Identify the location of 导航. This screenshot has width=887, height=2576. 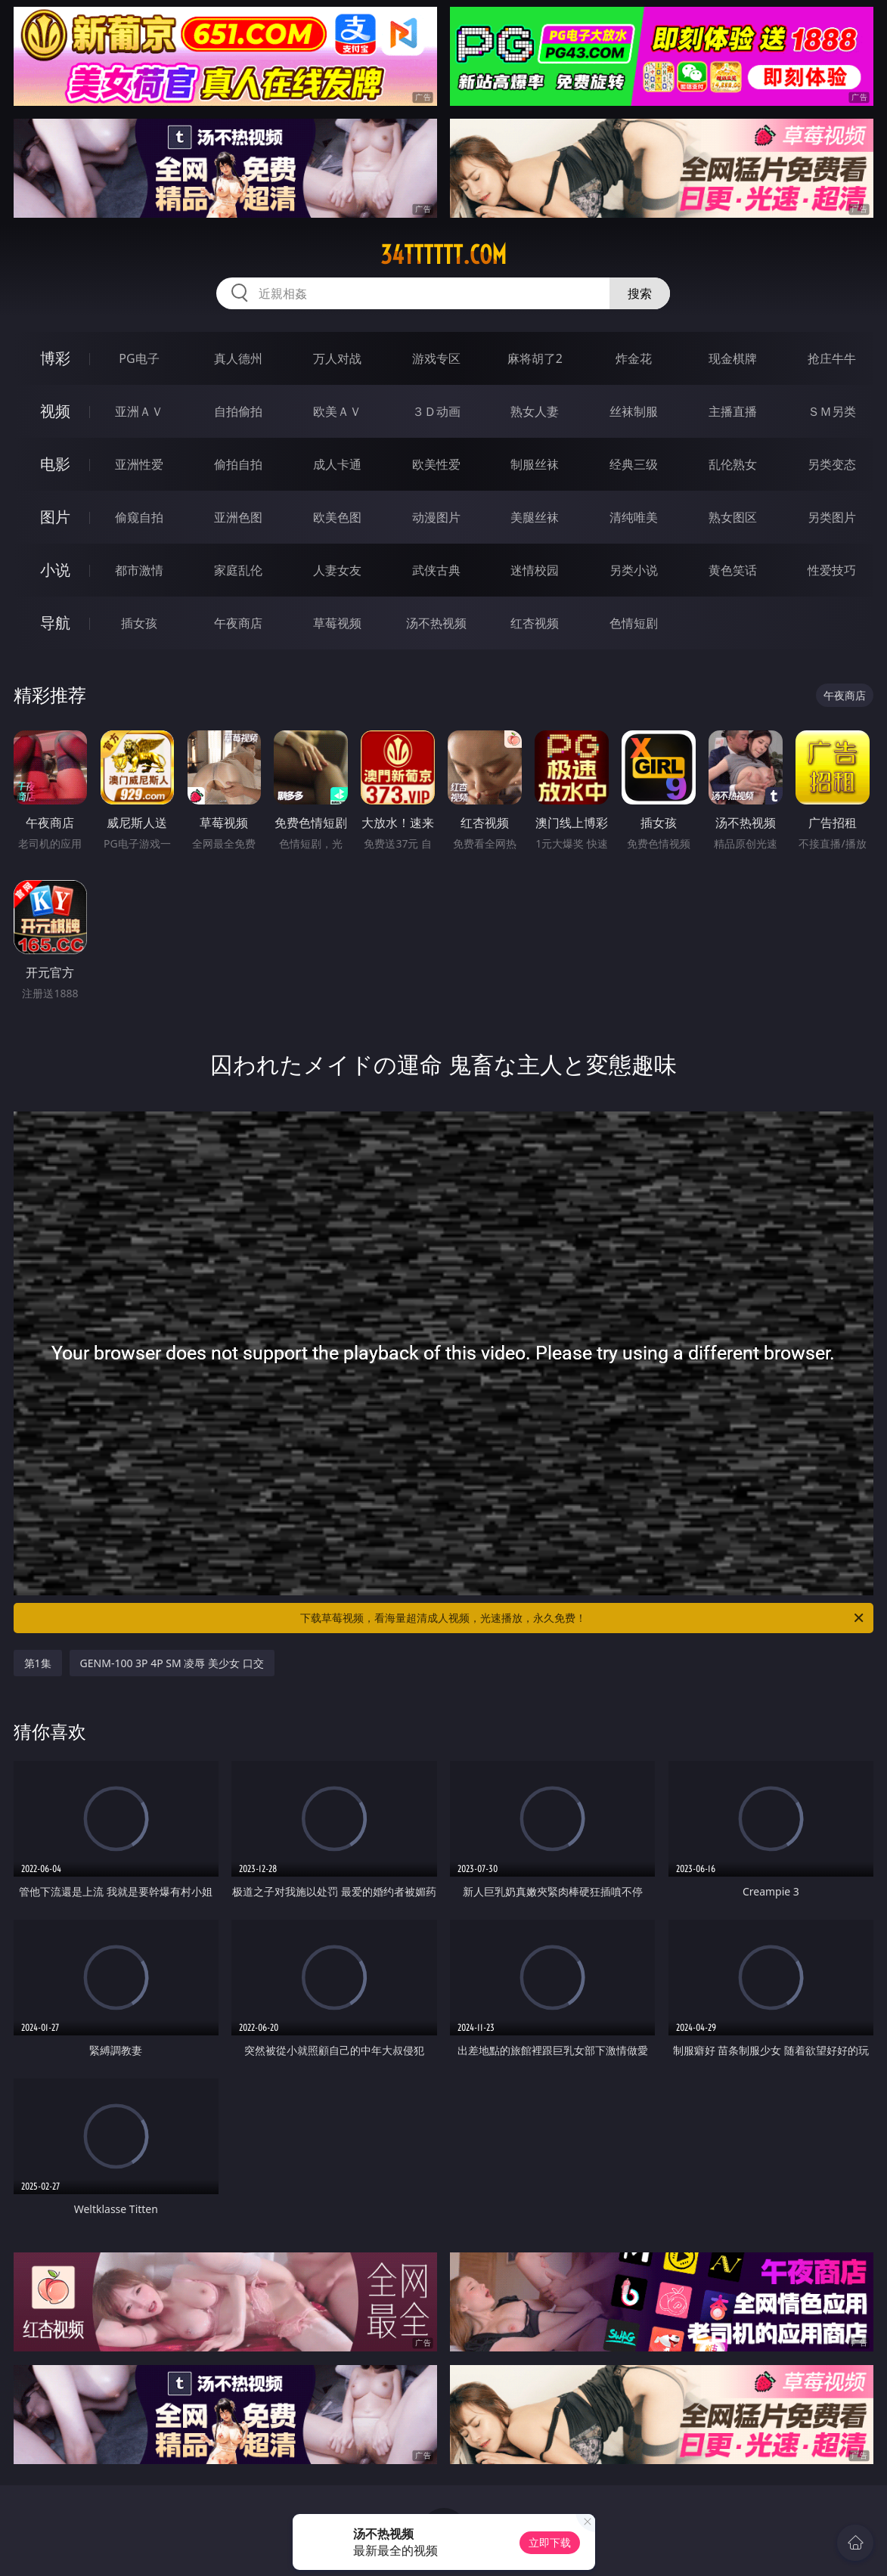
(55, 622).